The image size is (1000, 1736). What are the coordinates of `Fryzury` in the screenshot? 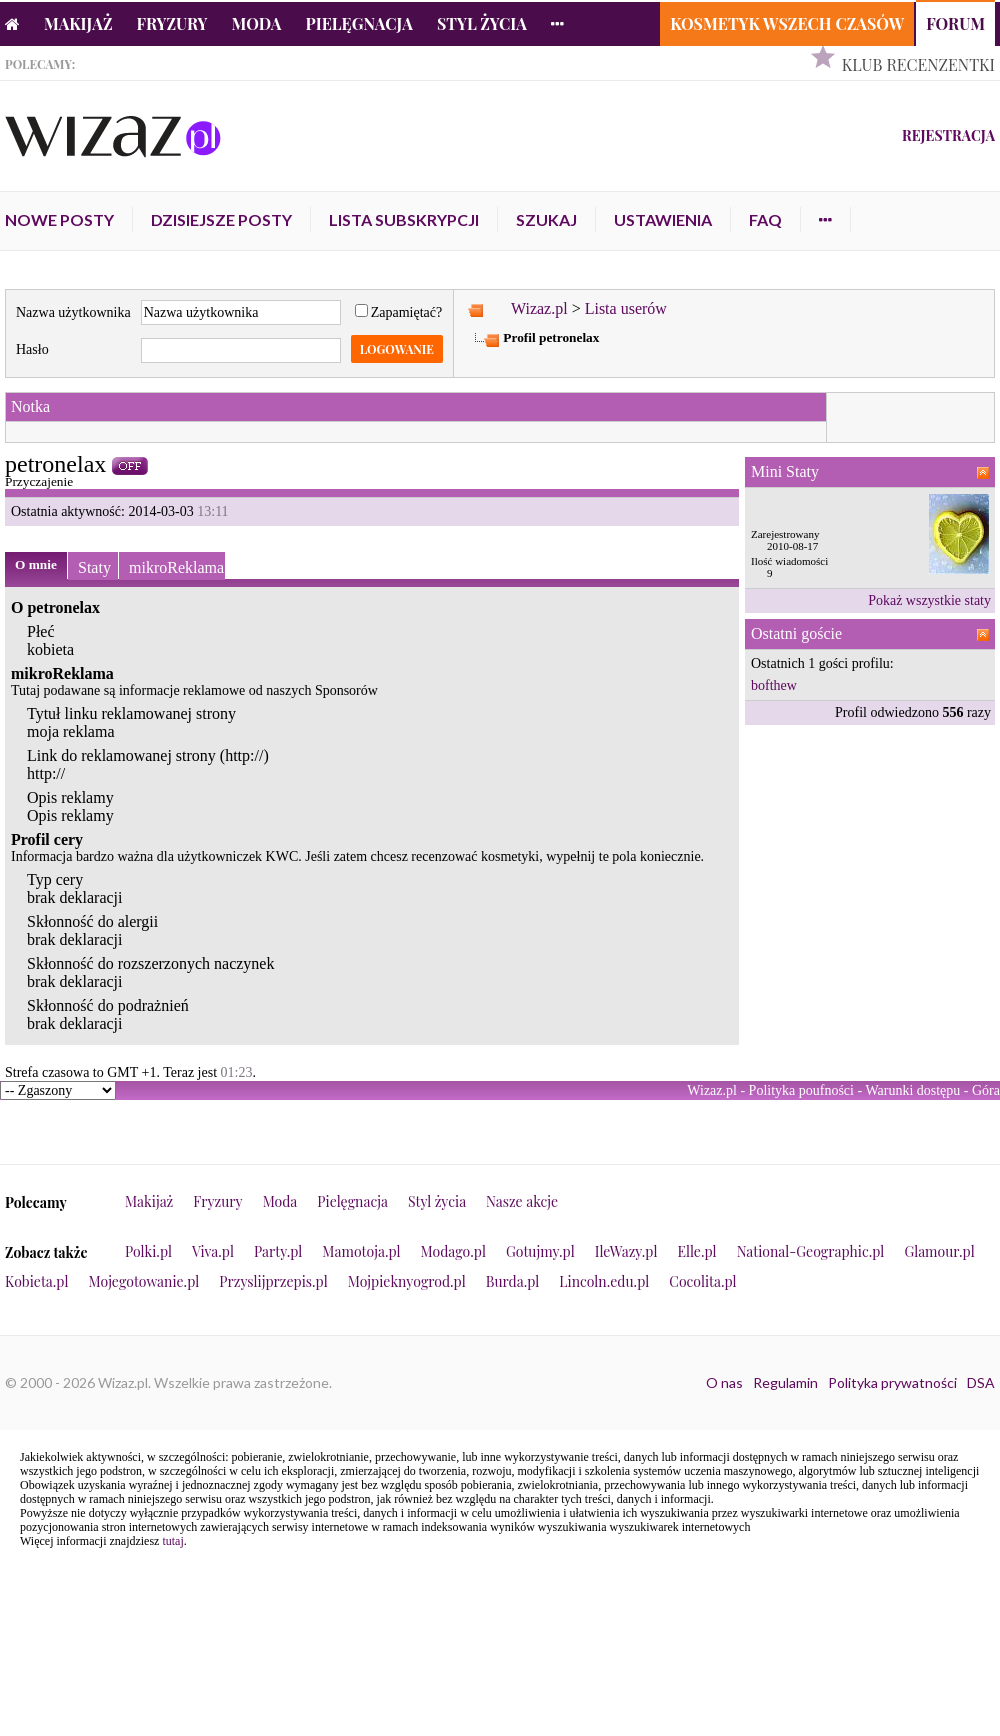 It's located at (172, 23).